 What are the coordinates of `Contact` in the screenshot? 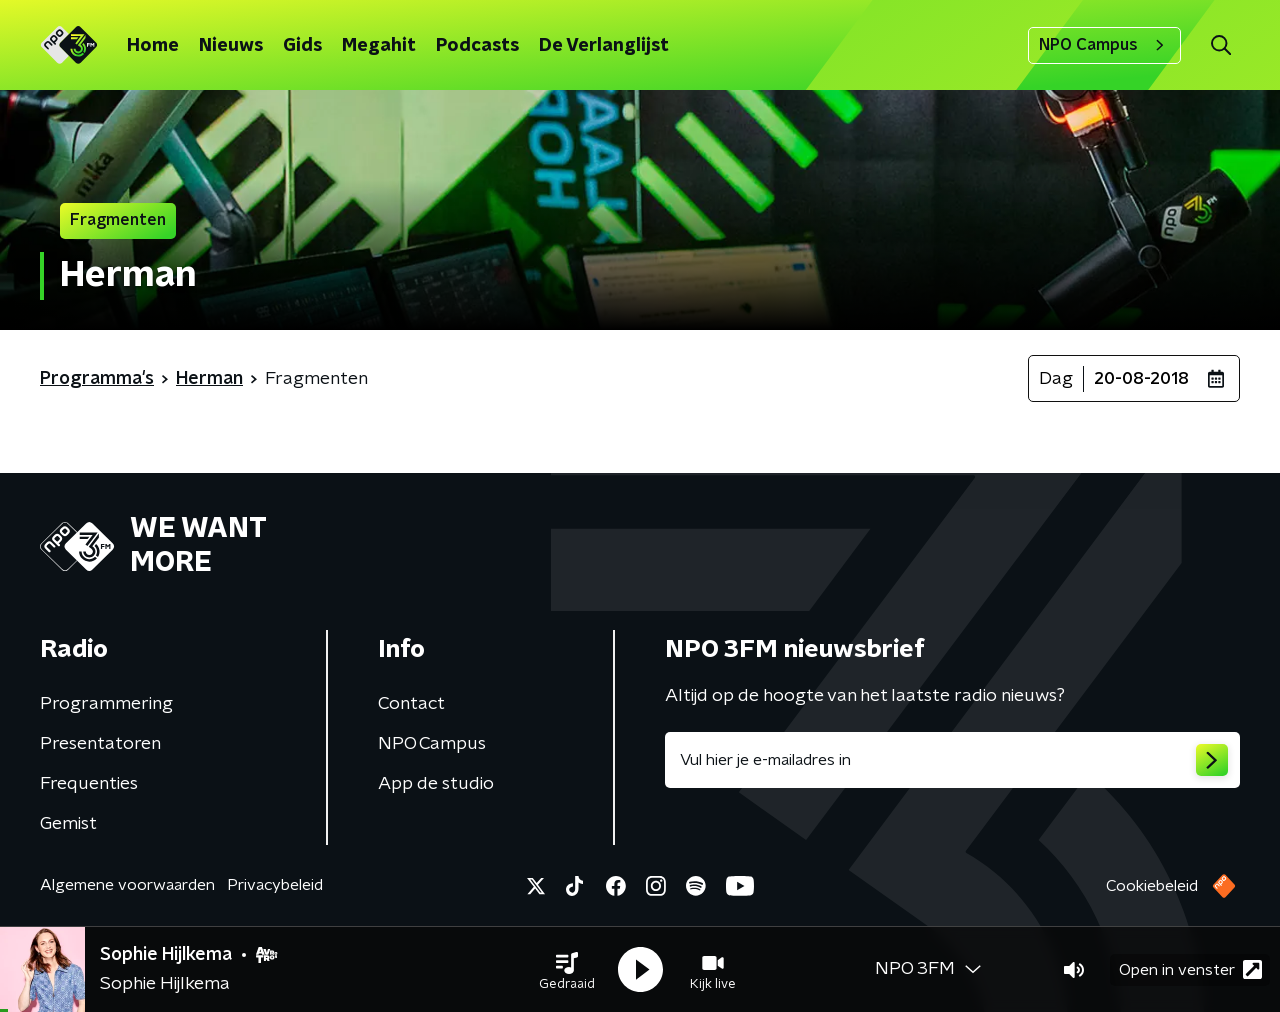 It's located at (411, 704).